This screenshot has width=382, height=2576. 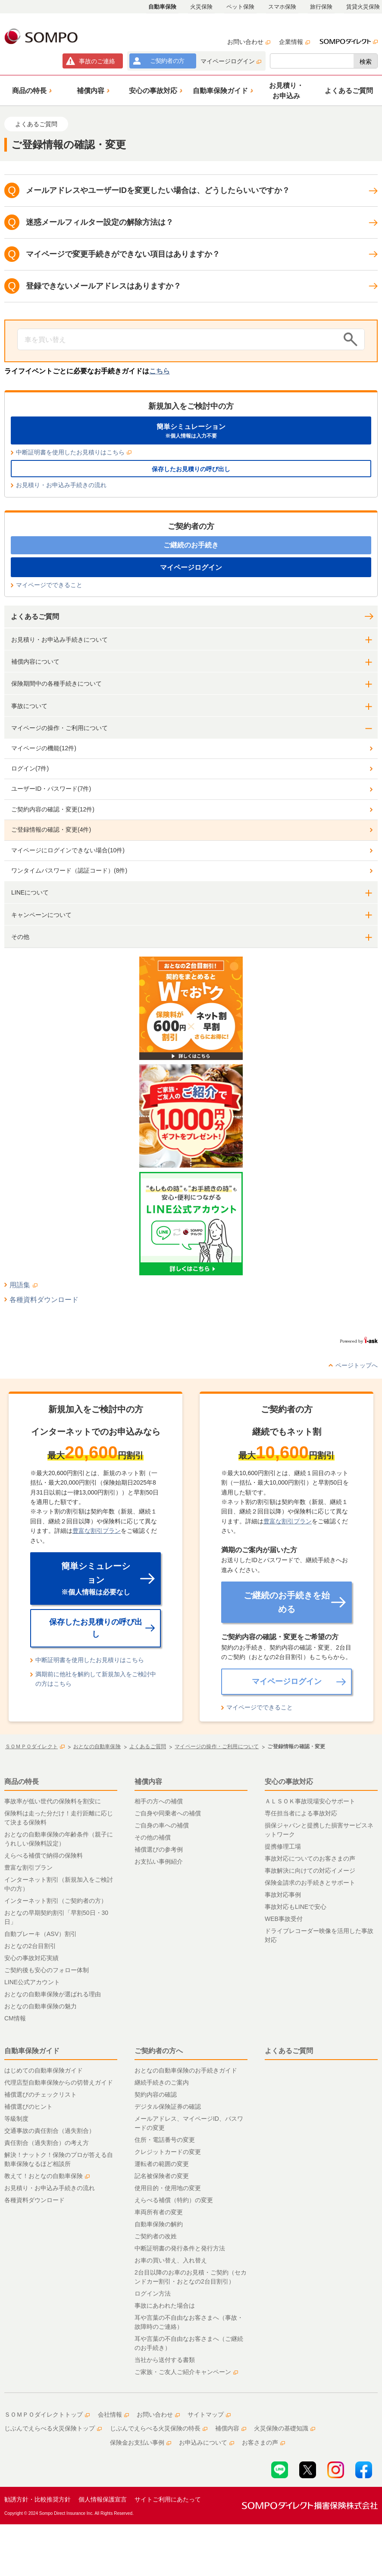 What do you see at coordinates (310, 1882) in the screenshot?
I see `保険金請求のお手続きとサポート` at bounding box center [310, 1882].